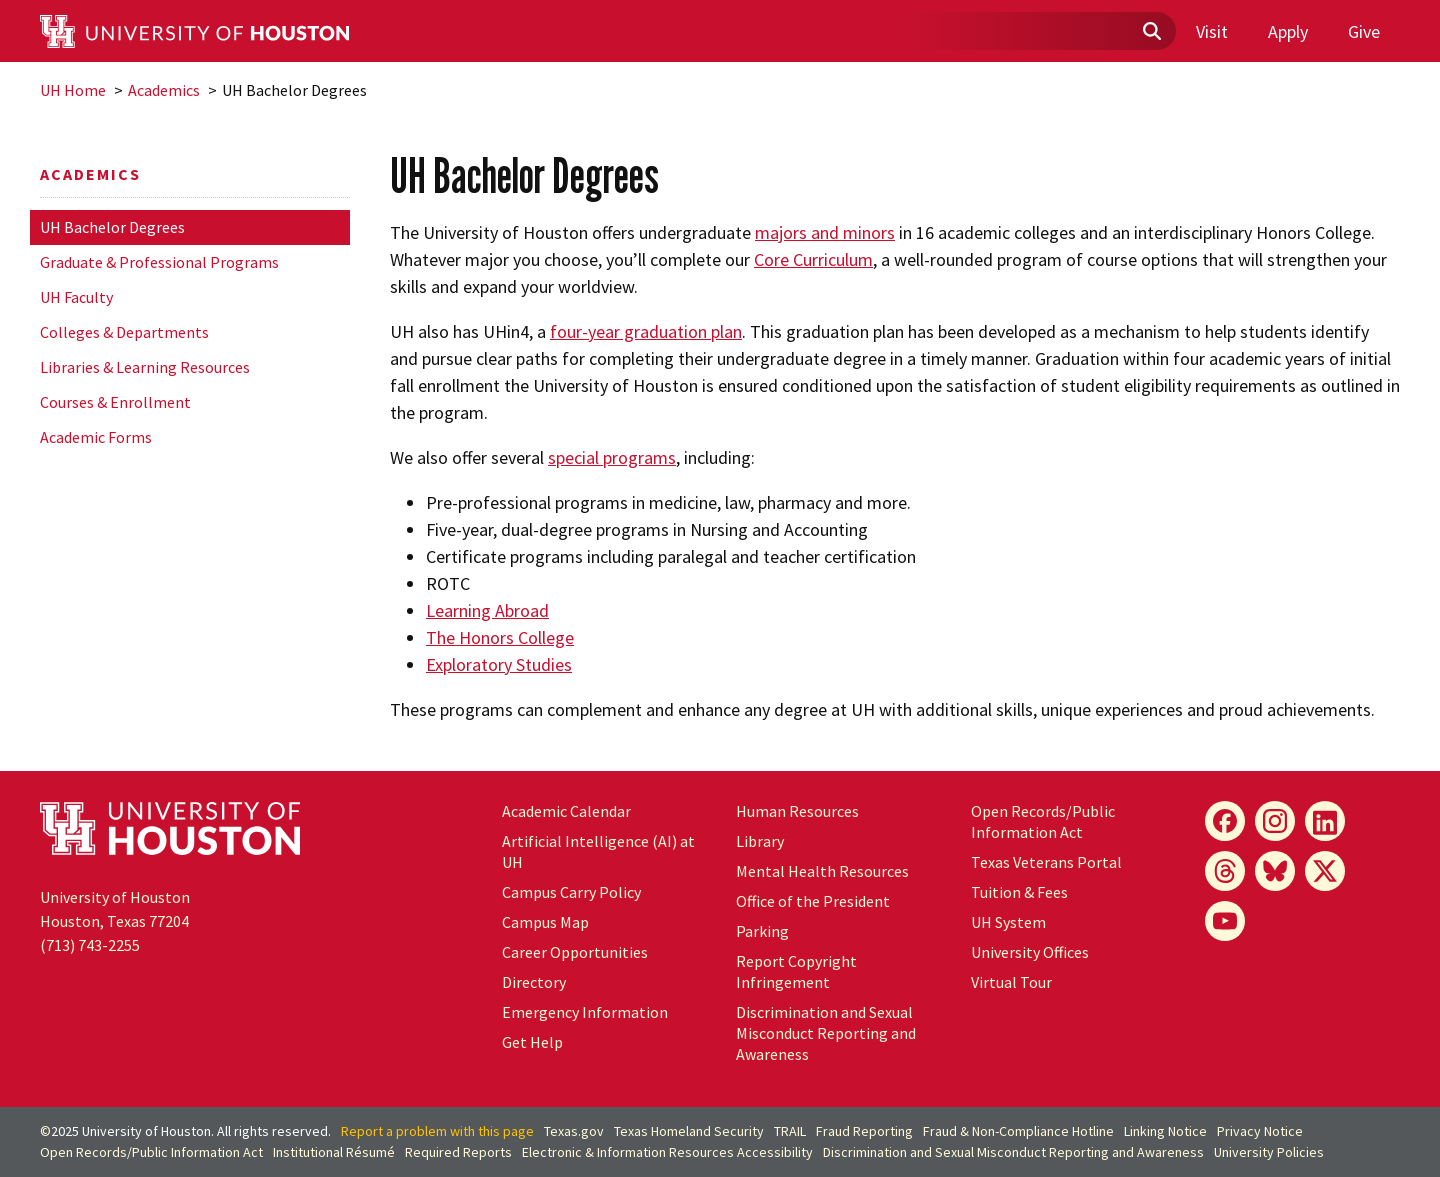 This screenshot has height=1177, width=1440. I want to click on Electronic & Information Resources Accessibility, so click(667, 1152).